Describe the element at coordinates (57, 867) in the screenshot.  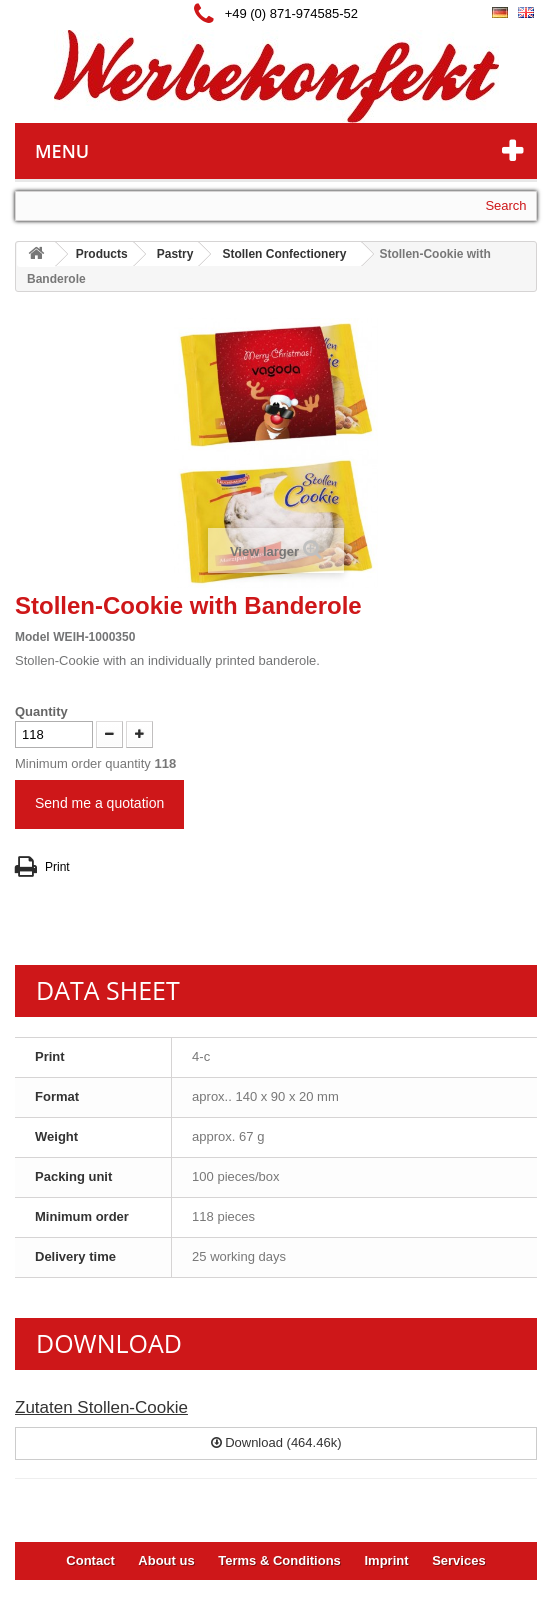
I see `Print` at that location.